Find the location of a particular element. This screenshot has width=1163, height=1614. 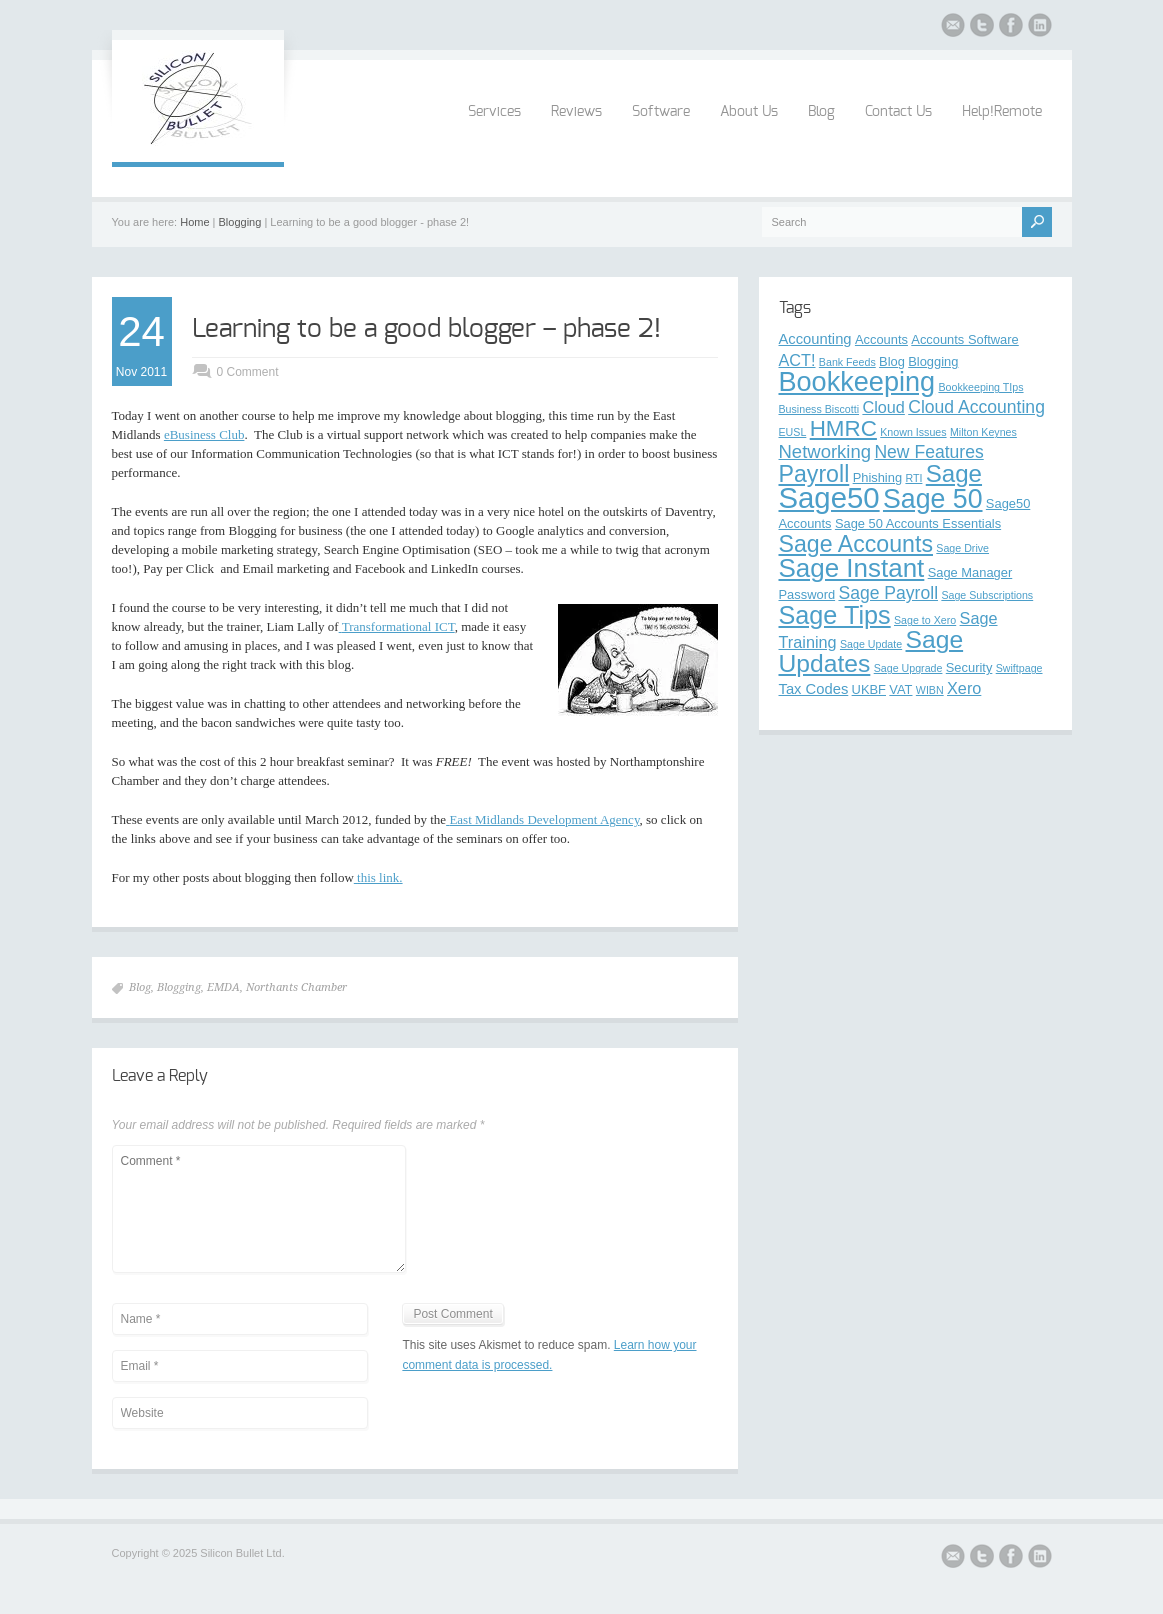

Sage Update [Sage Update (2 items)] is located at coordinates (871, 644).